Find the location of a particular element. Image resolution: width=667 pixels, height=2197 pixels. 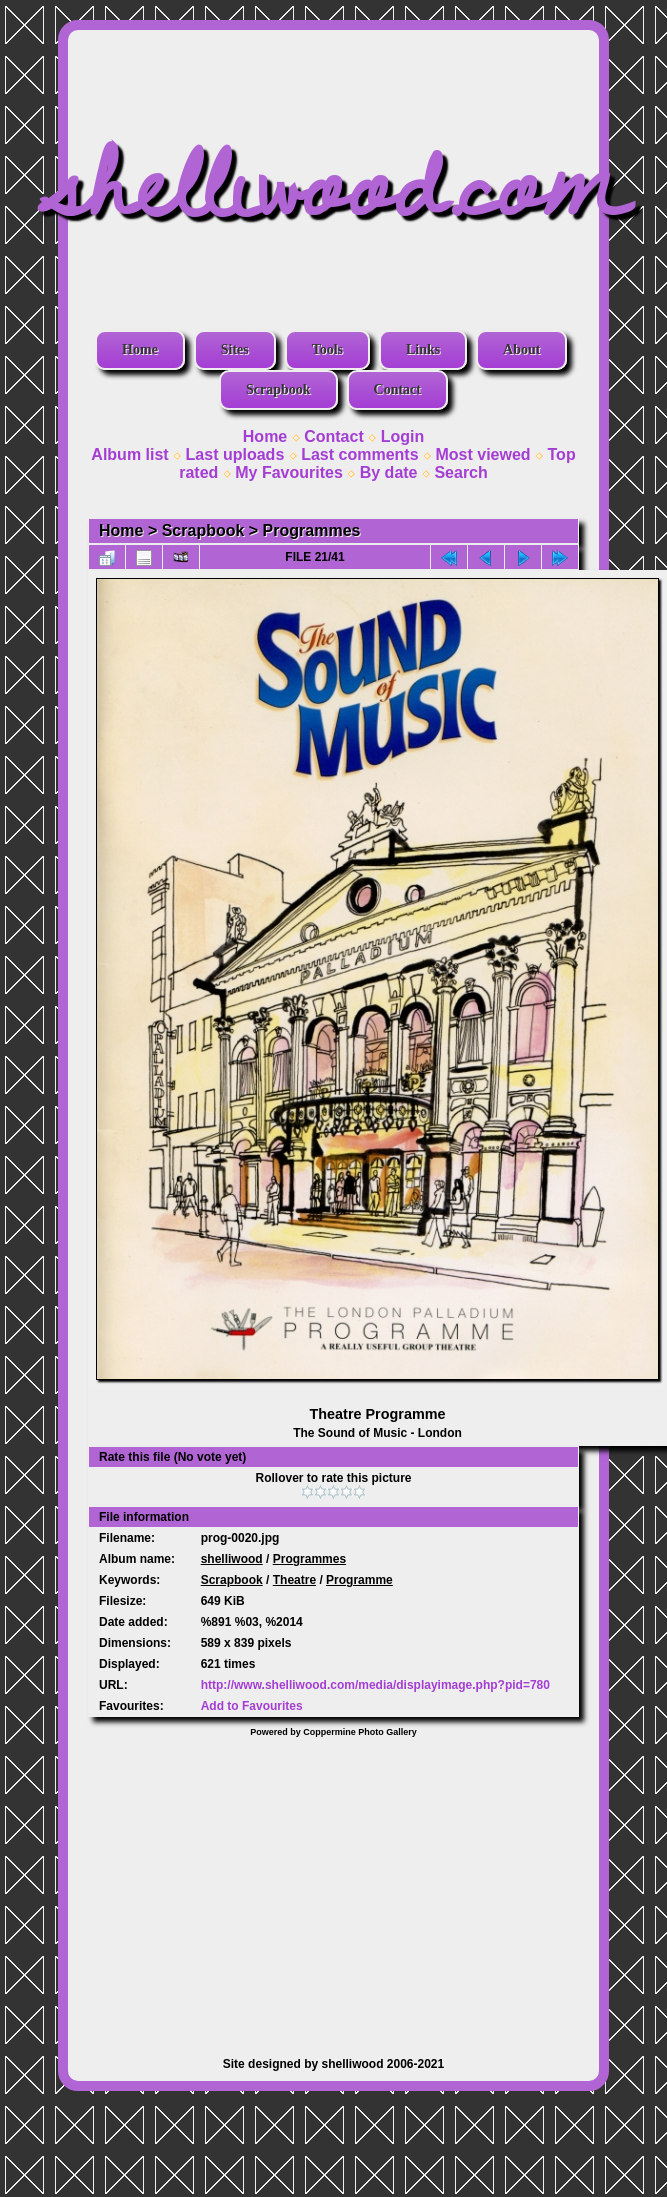

Most viewed is located at coordinates (482, 454).